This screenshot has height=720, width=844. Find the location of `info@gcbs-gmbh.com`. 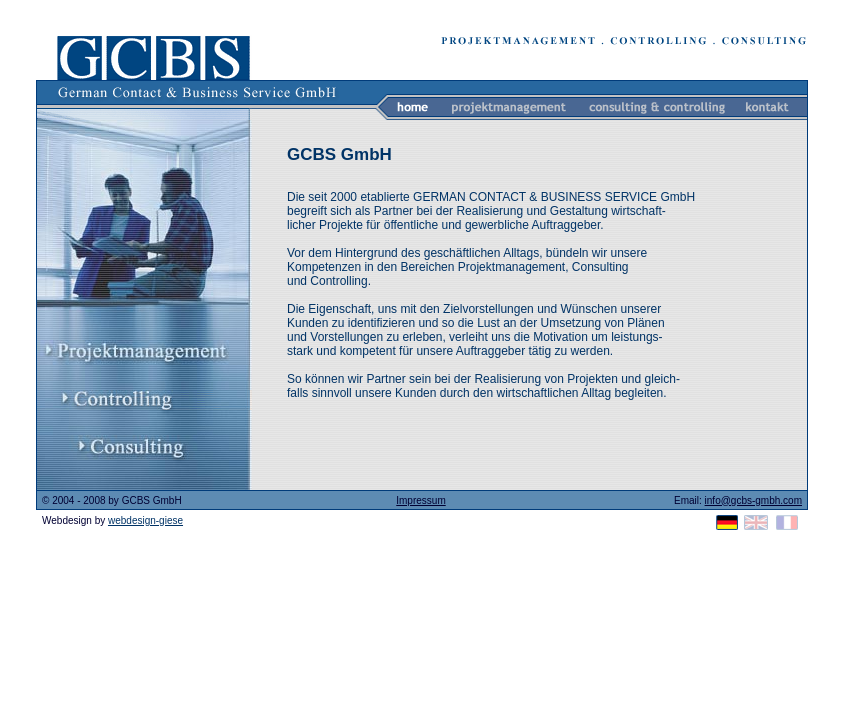

info@gcbs-gmbh.com is located at coordinates (753, 500).